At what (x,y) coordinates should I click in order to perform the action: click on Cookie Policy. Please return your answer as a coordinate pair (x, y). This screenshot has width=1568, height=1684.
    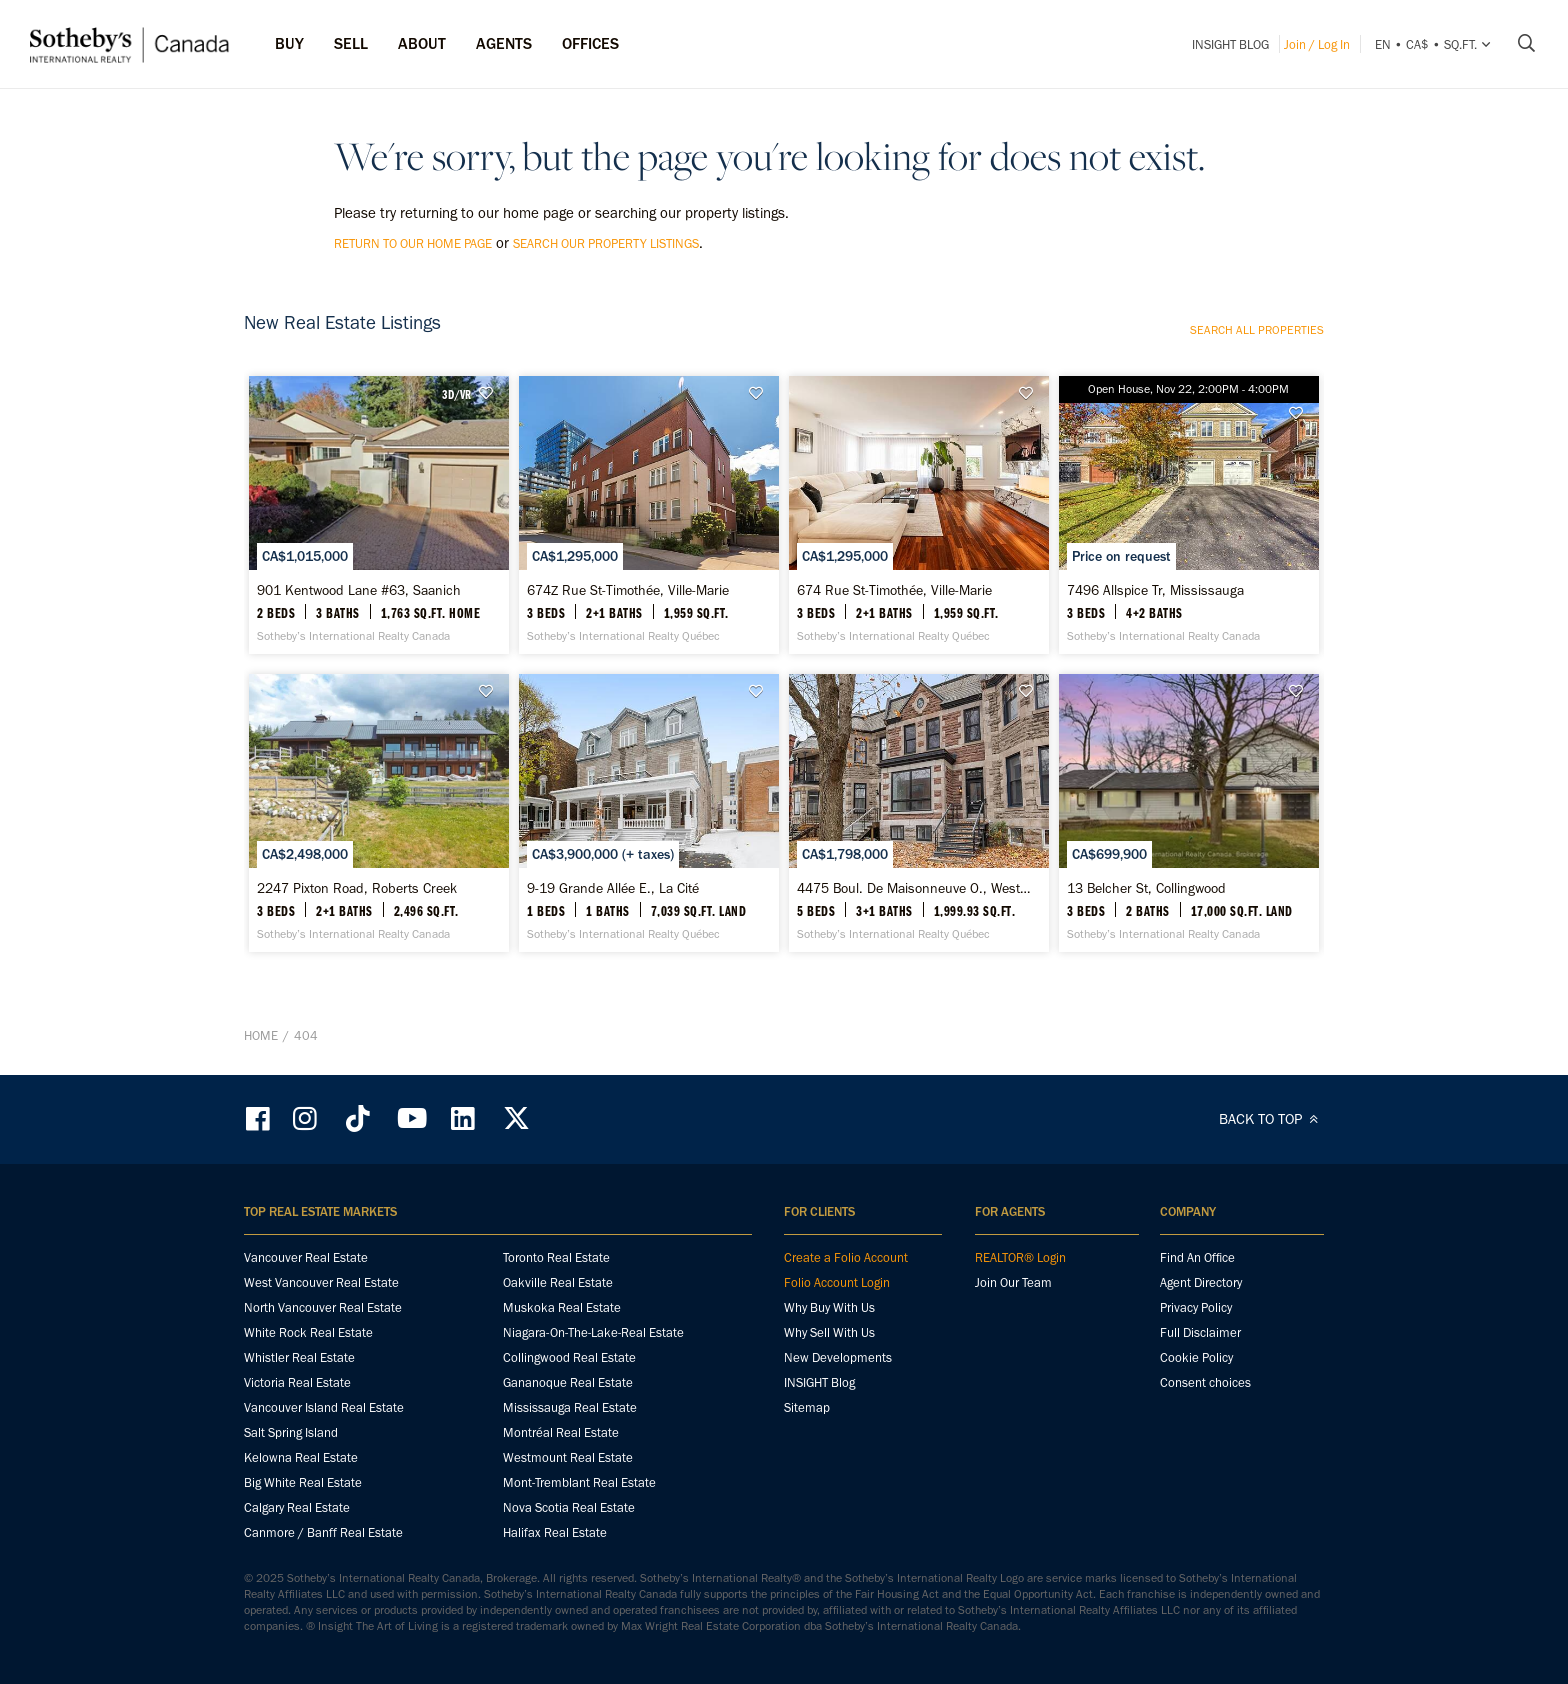
    Looking at the image, I should click on (1196, 1357).